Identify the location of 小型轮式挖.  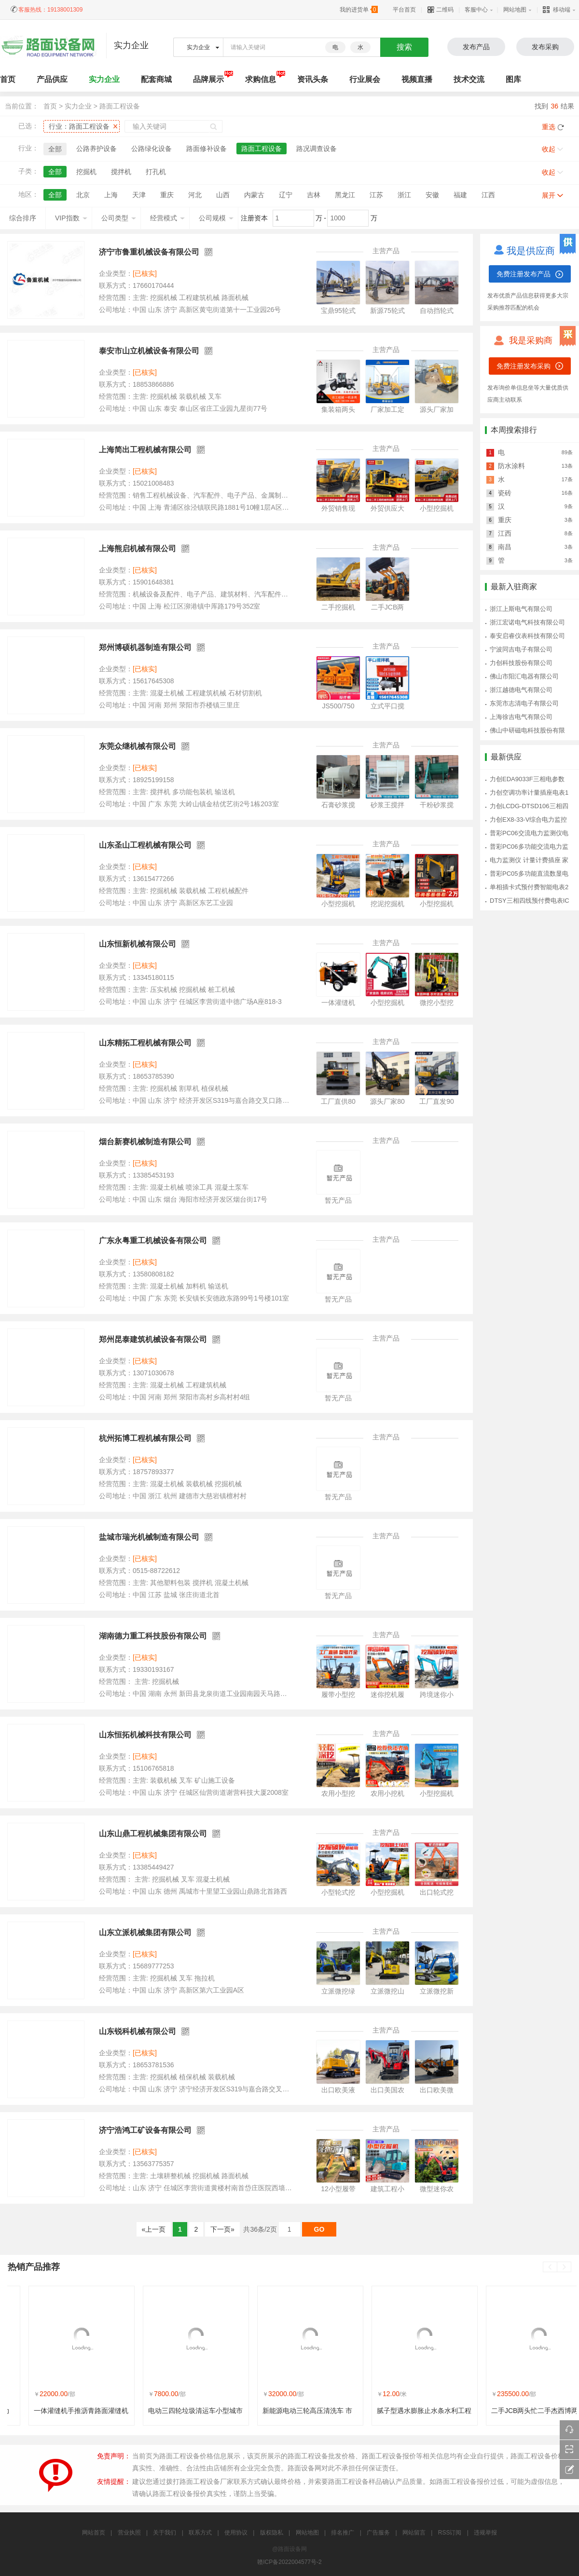
(338, 1892).